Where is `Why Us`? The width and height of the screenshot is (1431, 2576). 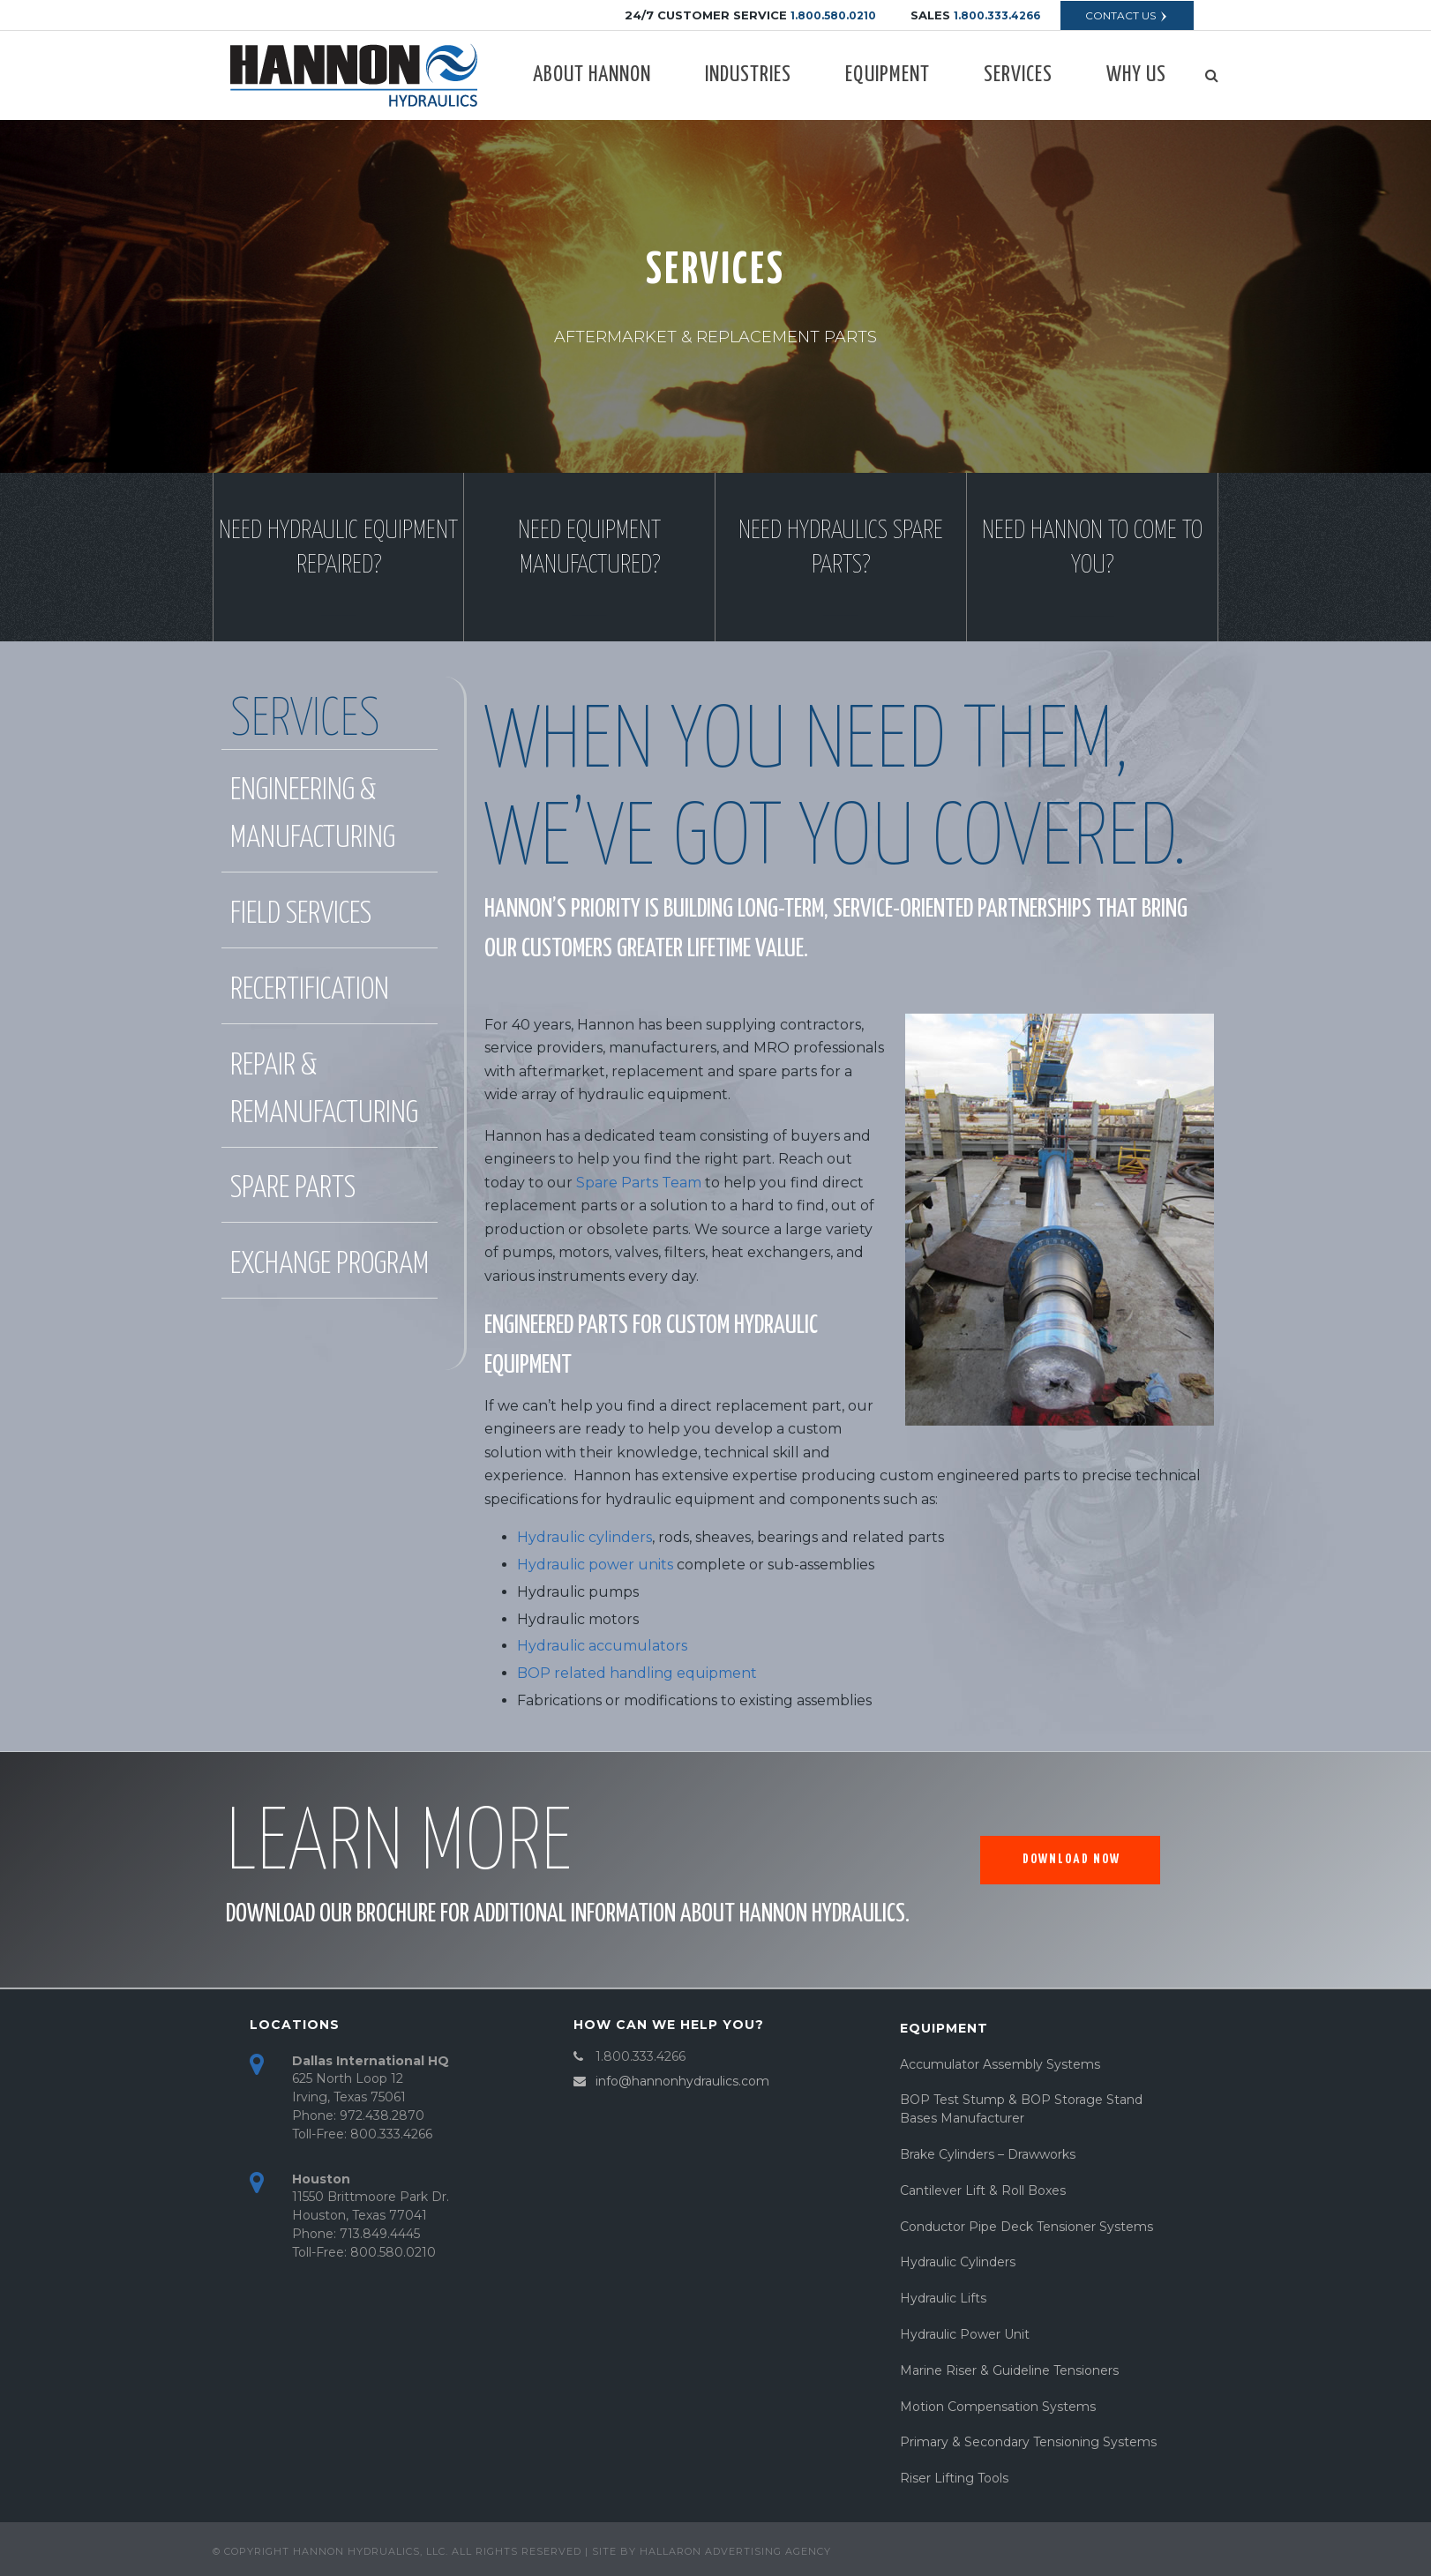 Why Us is located at coordinates (1136, 75).